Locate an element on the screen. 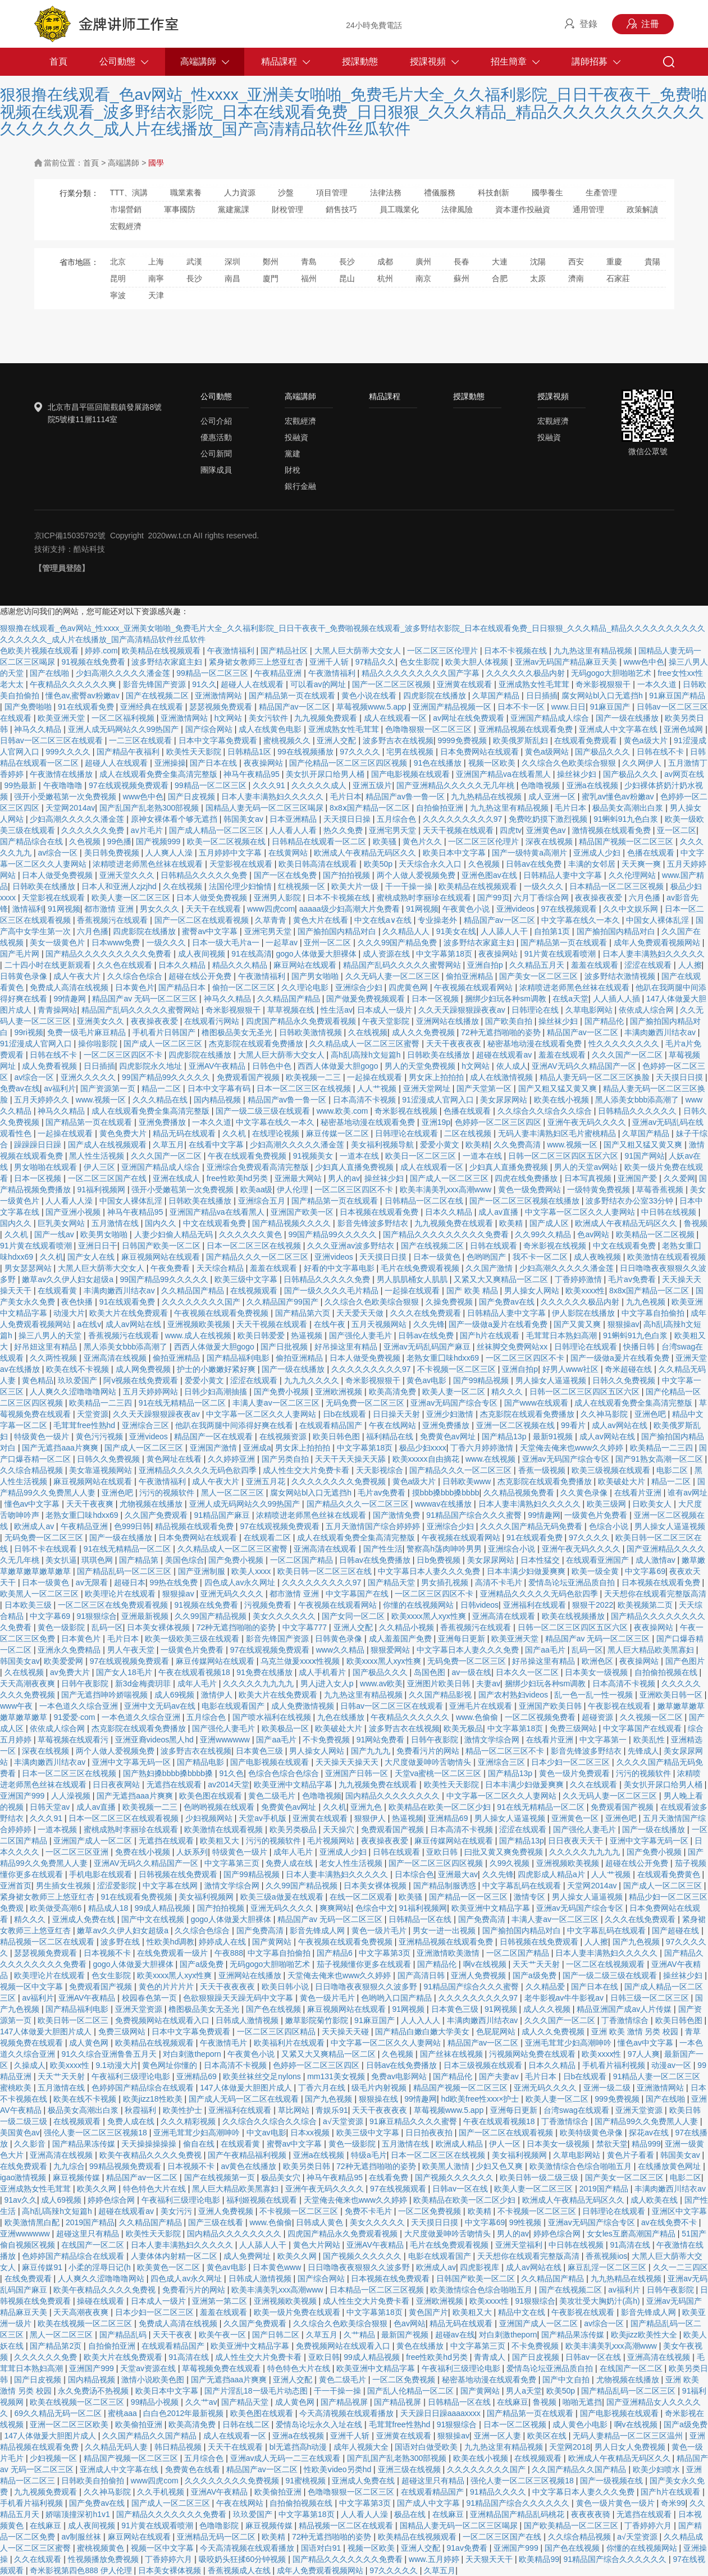 This screenshot has width=708, height=2576. 原神女裸体看个够无遮挡 is located at coordinates (175, 819).